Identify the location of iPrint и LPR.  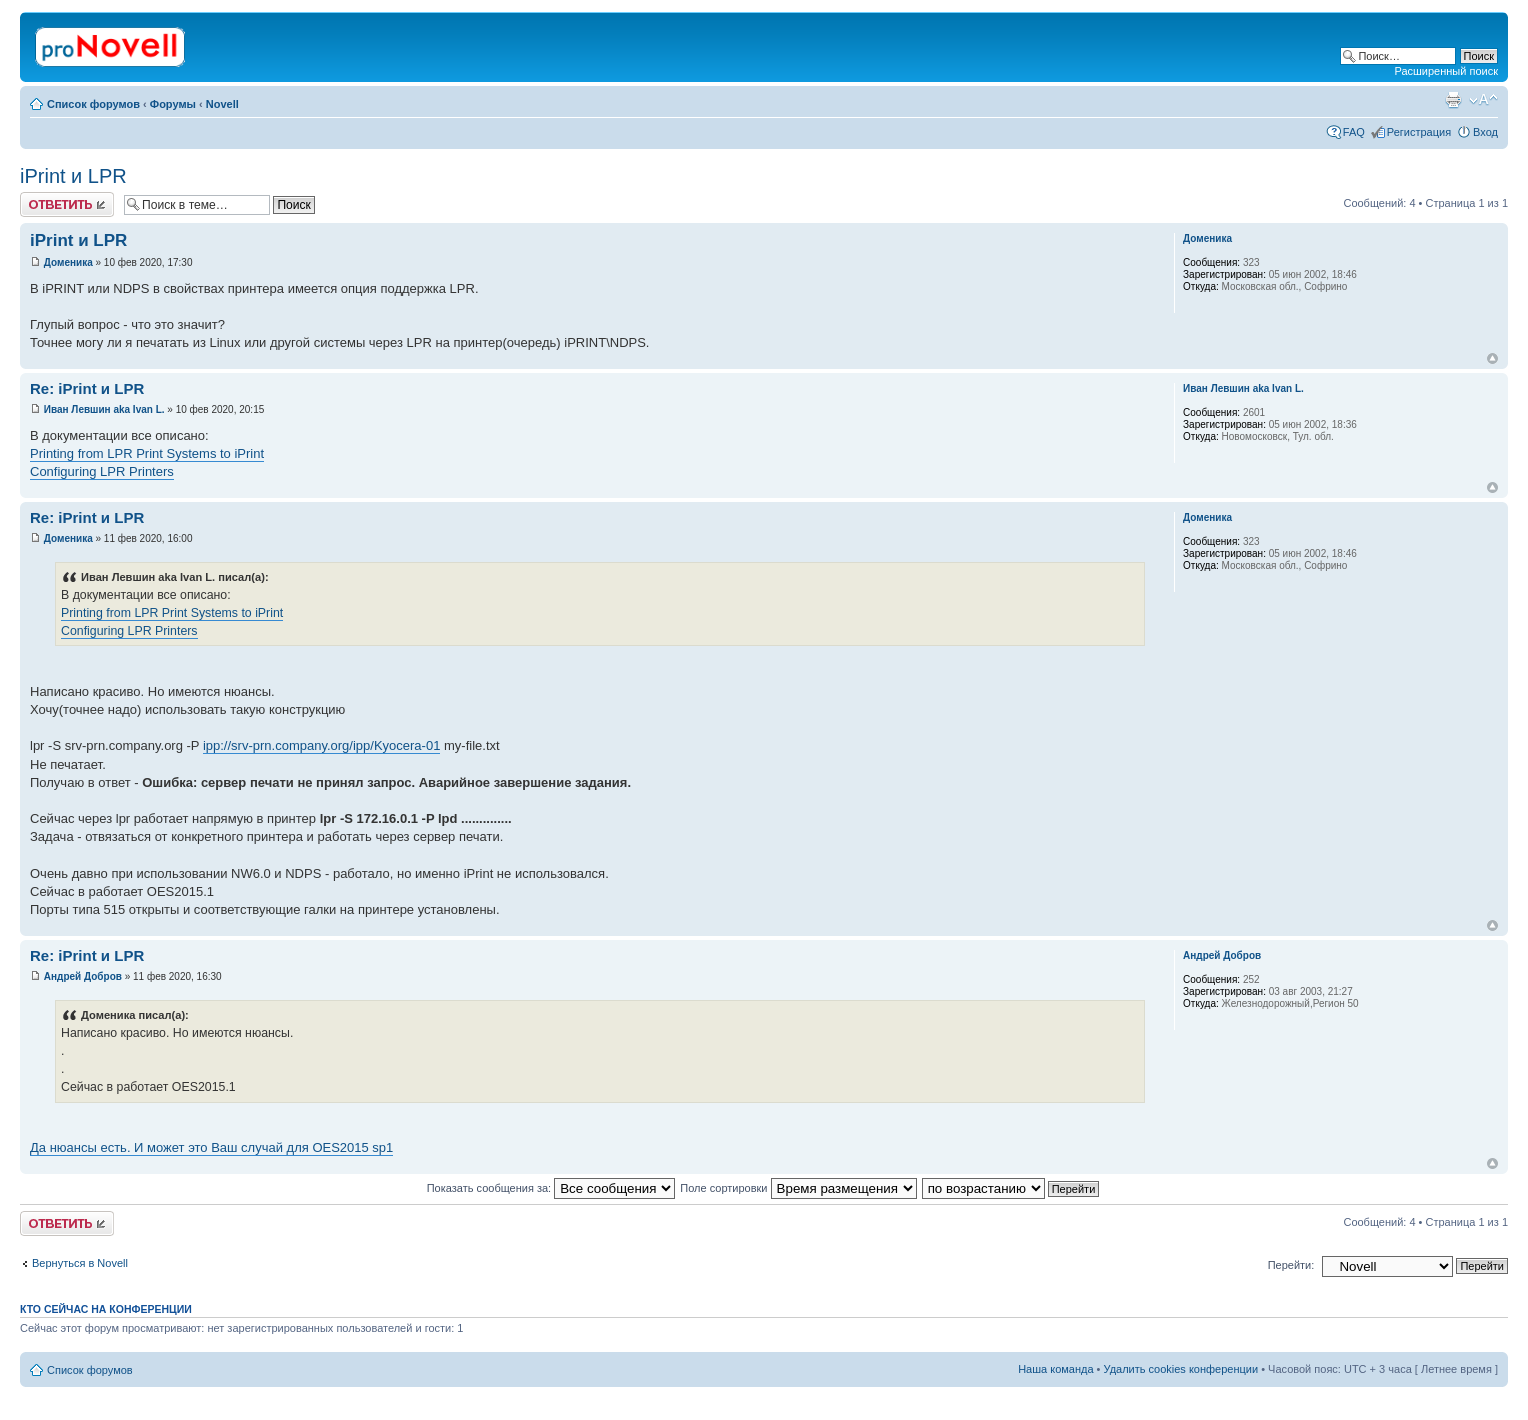
(73, 176).